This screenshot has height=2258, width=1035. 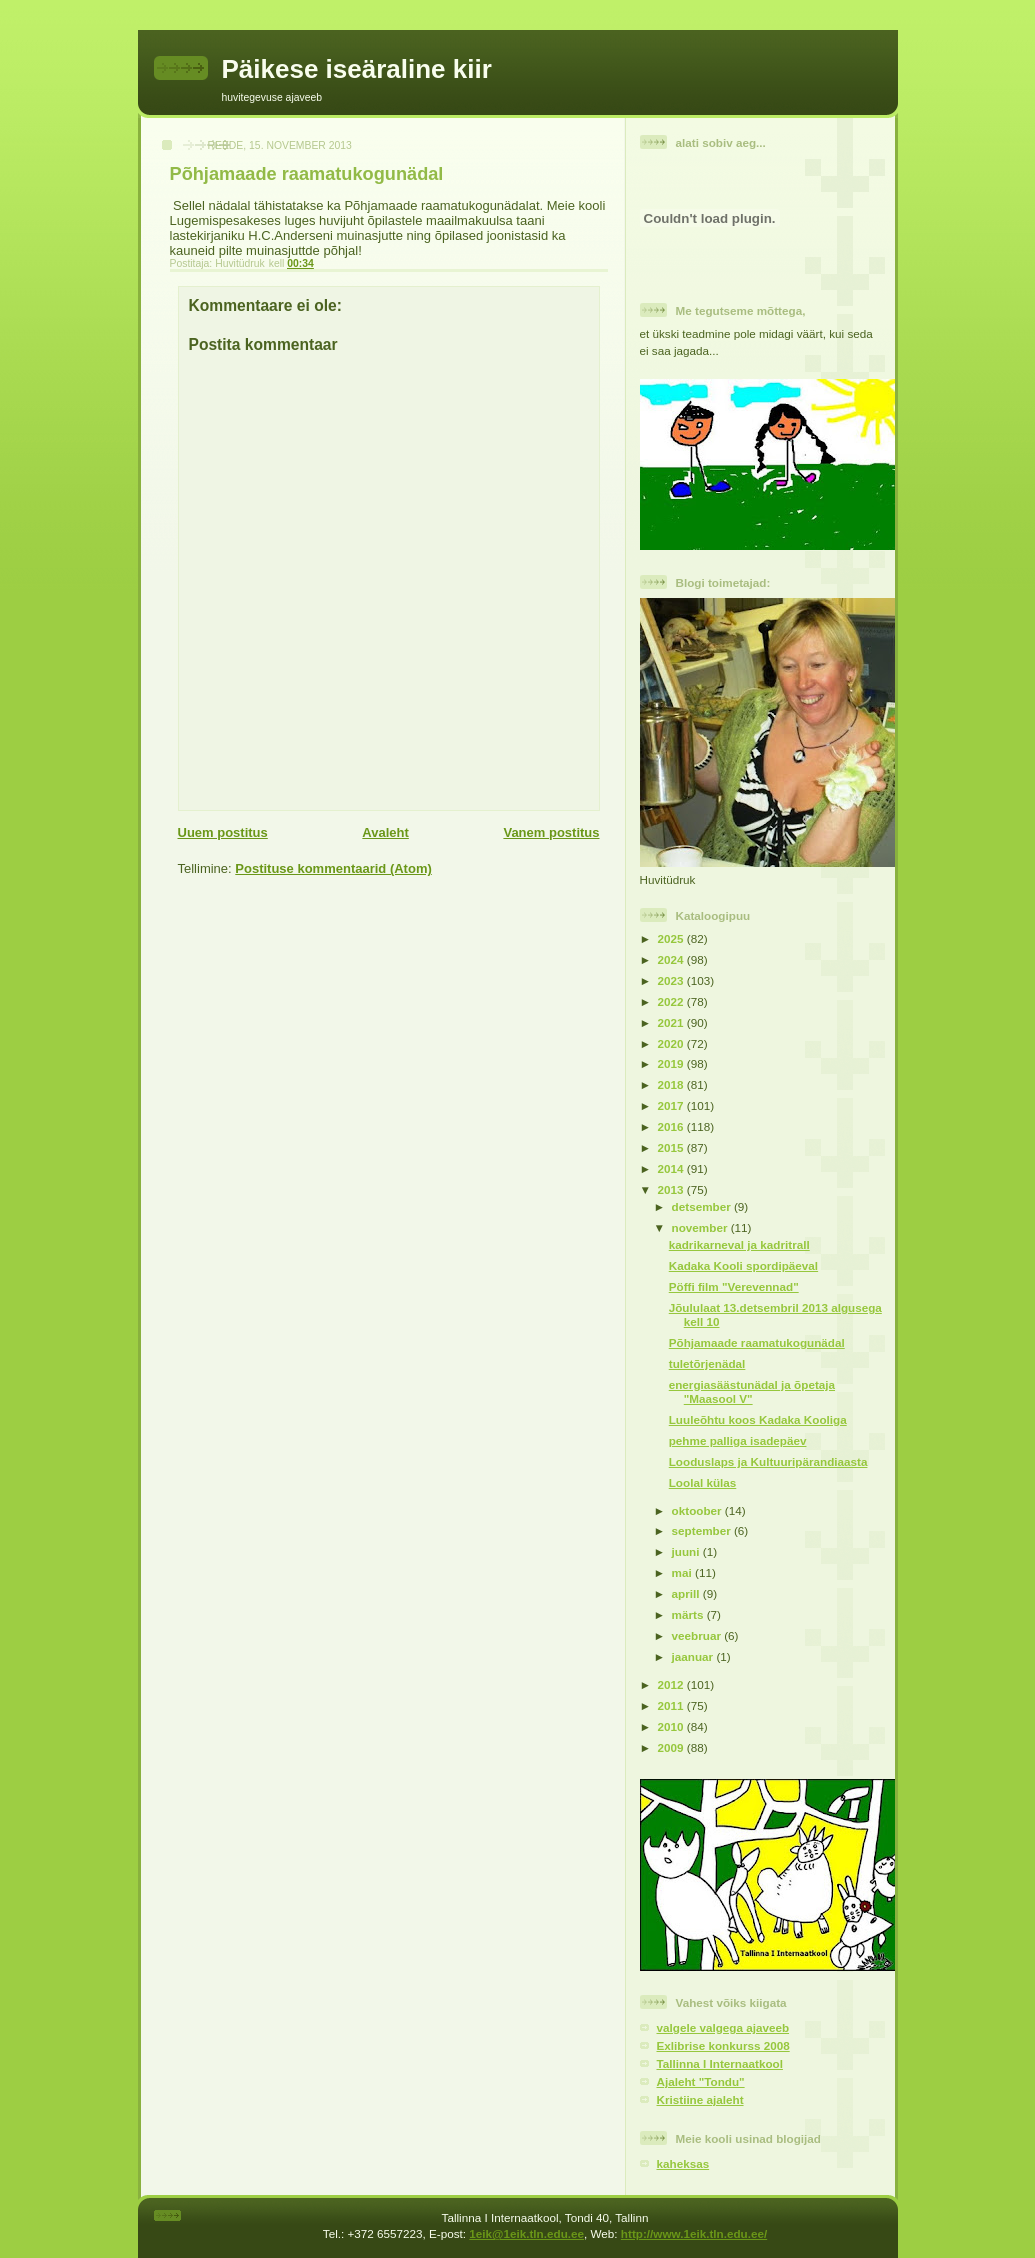 I want to click on 2022, so click(x=672, y=1001).